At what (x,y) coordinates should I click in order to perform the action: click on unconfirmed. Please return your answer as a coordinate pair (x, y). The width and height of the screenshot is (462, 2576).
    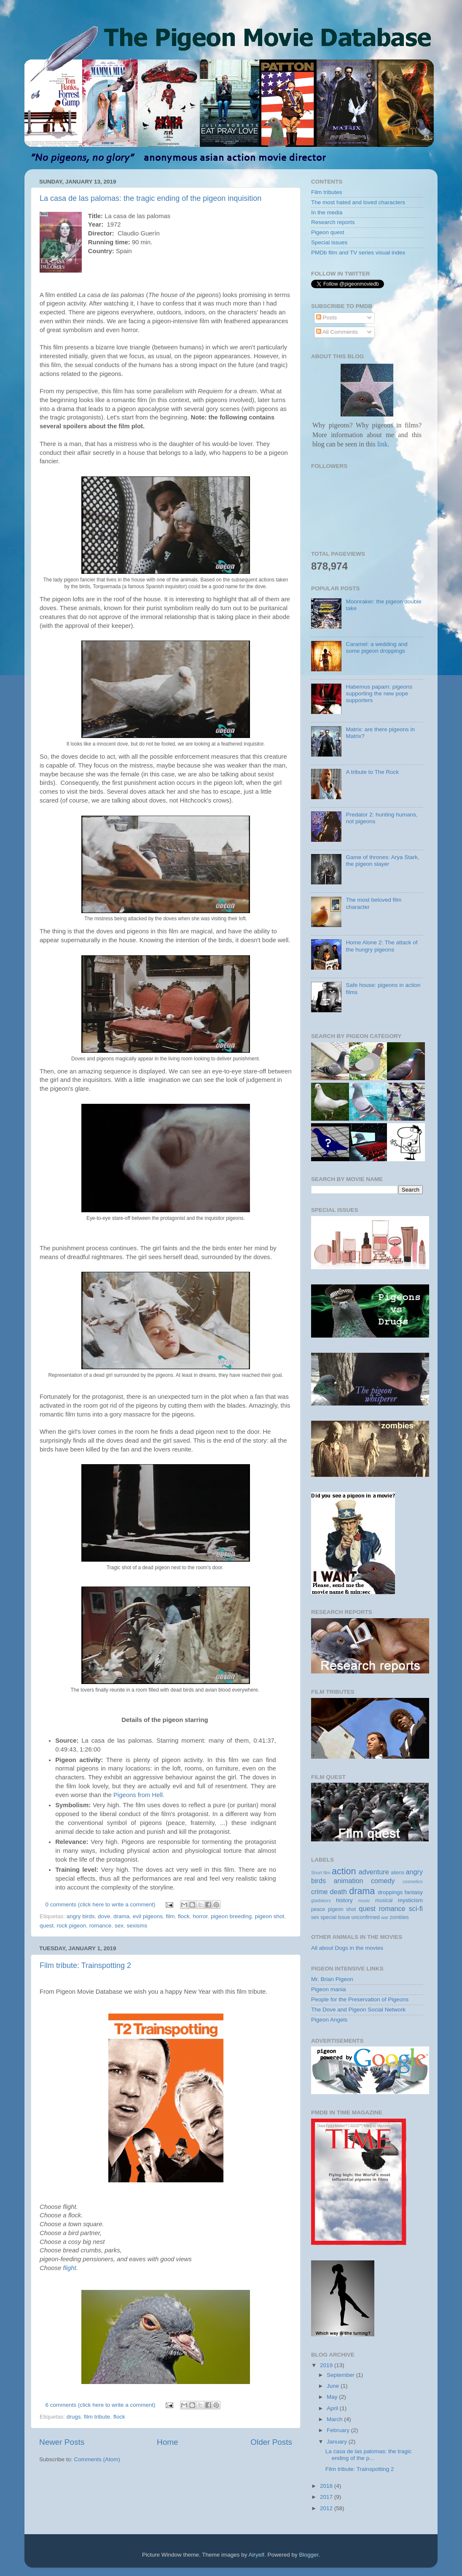
    Looking at the image, I should click on (366, 1917).